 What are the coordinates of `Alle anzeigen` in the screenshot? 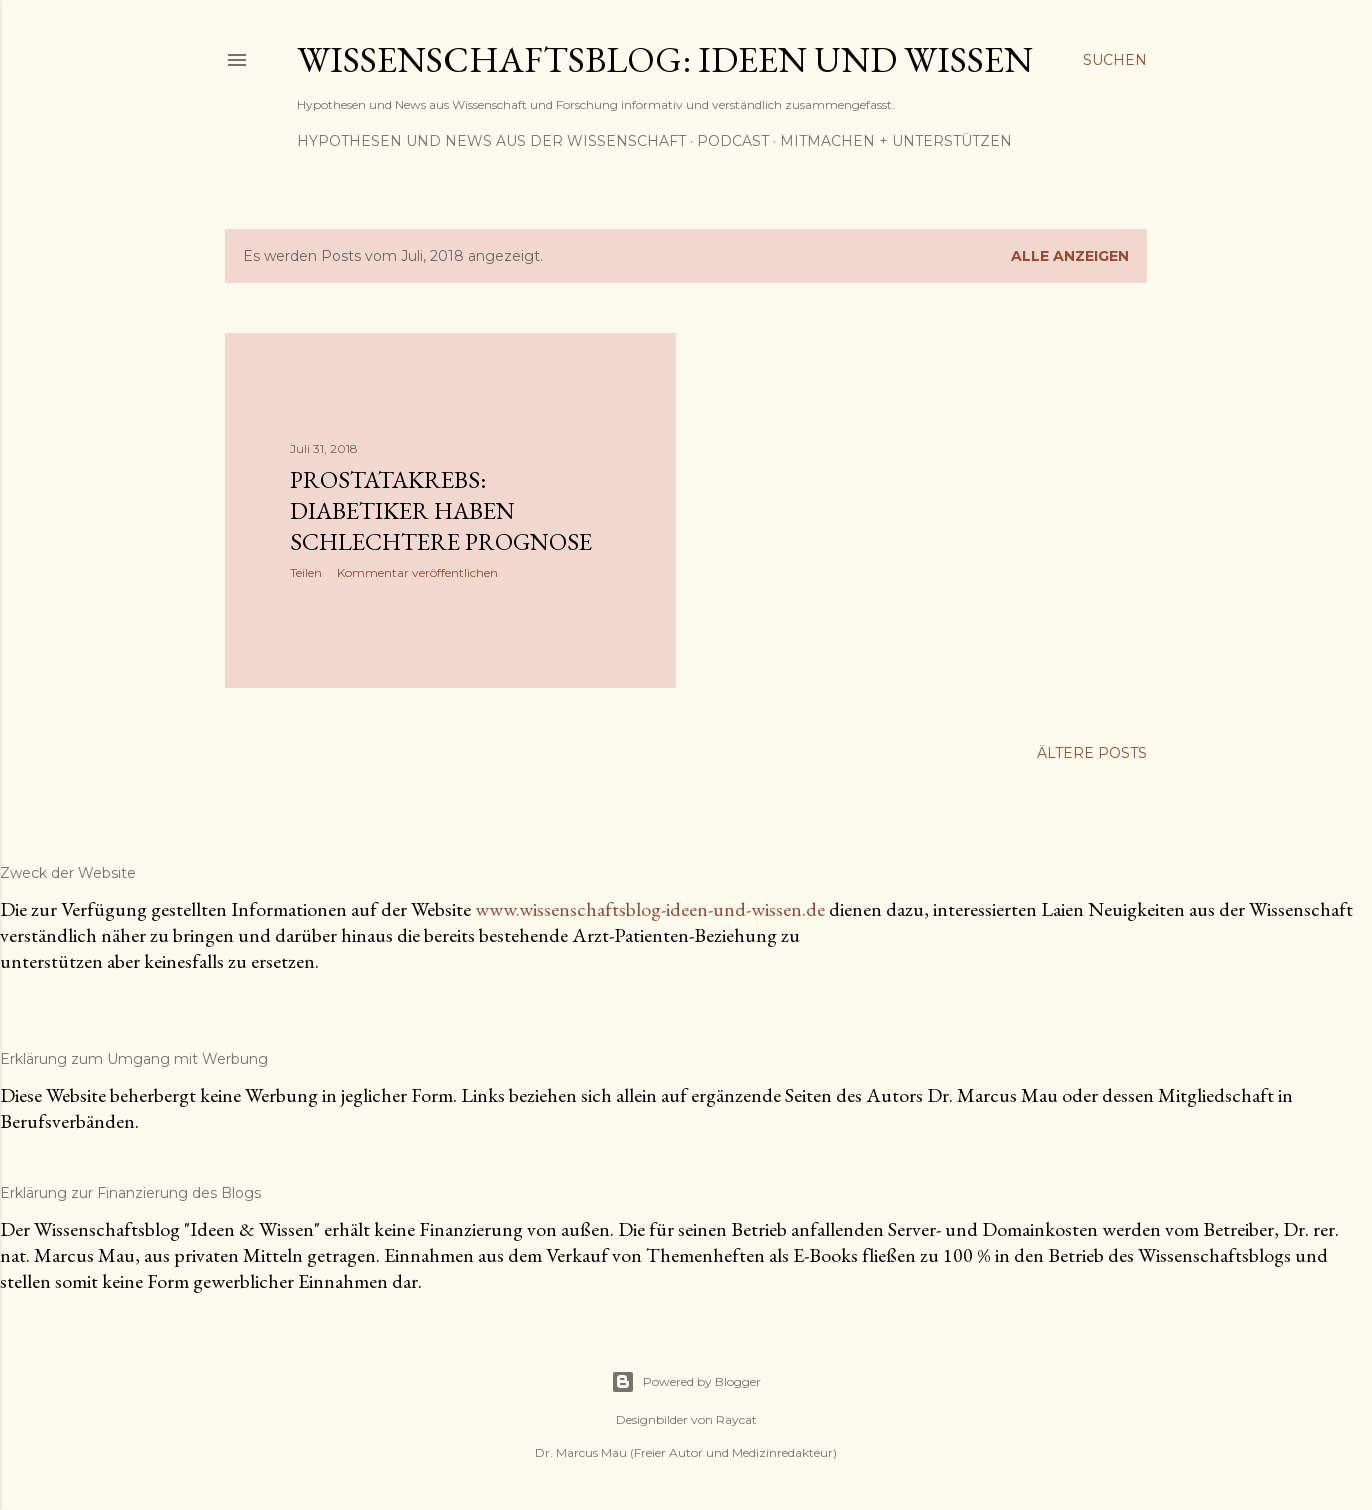 It's located at (1070, 256).